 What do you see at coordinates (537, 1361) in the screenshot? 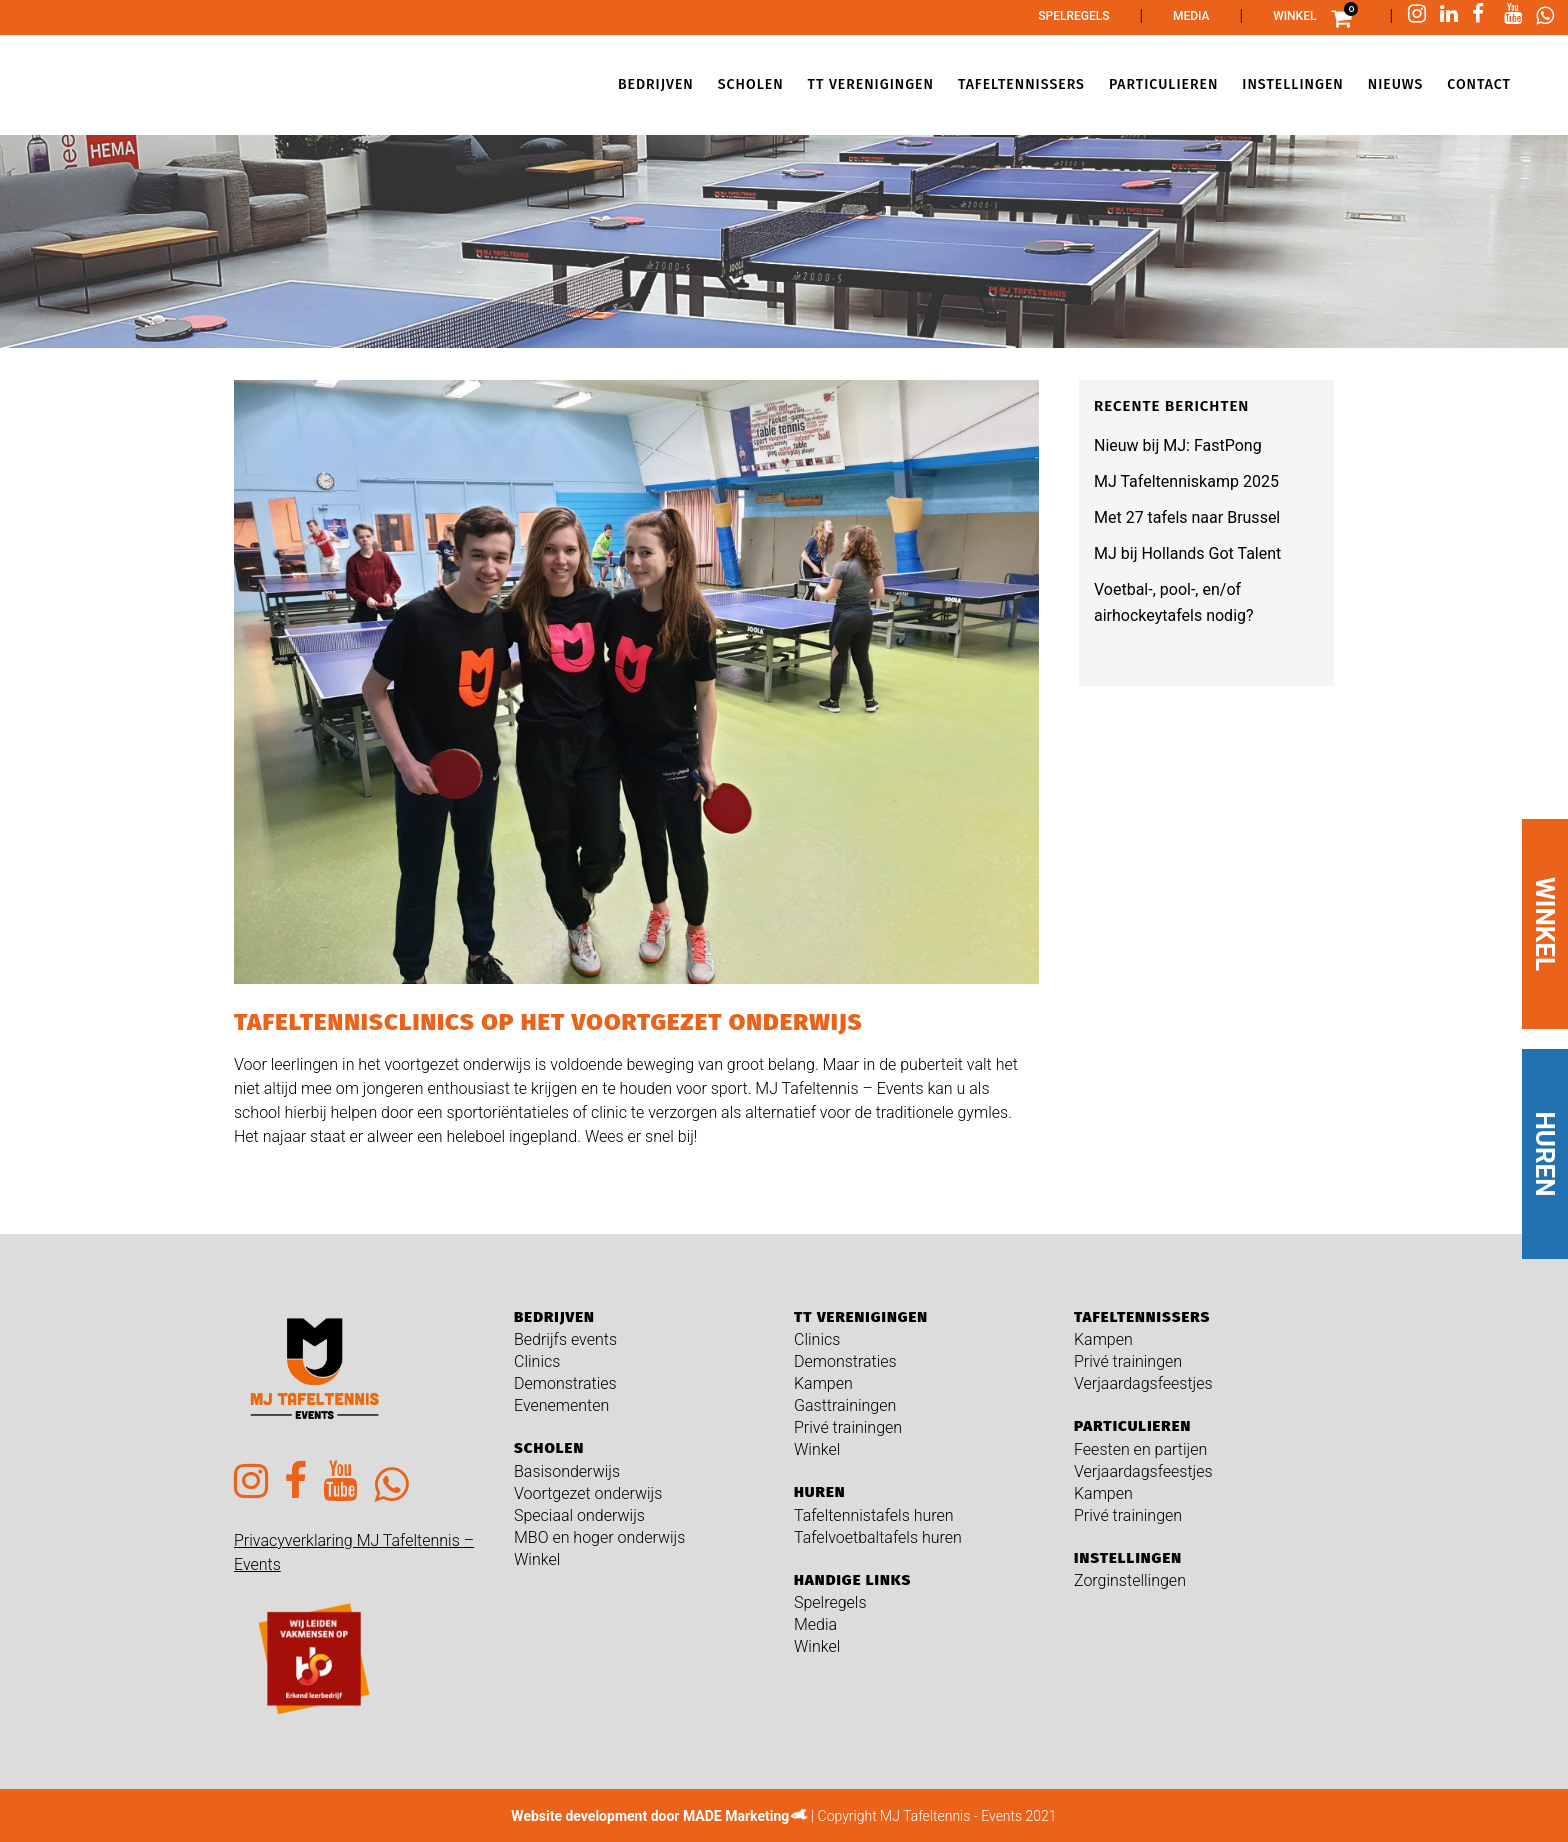
I see `Clinics` at bounding box center [537, 1361].